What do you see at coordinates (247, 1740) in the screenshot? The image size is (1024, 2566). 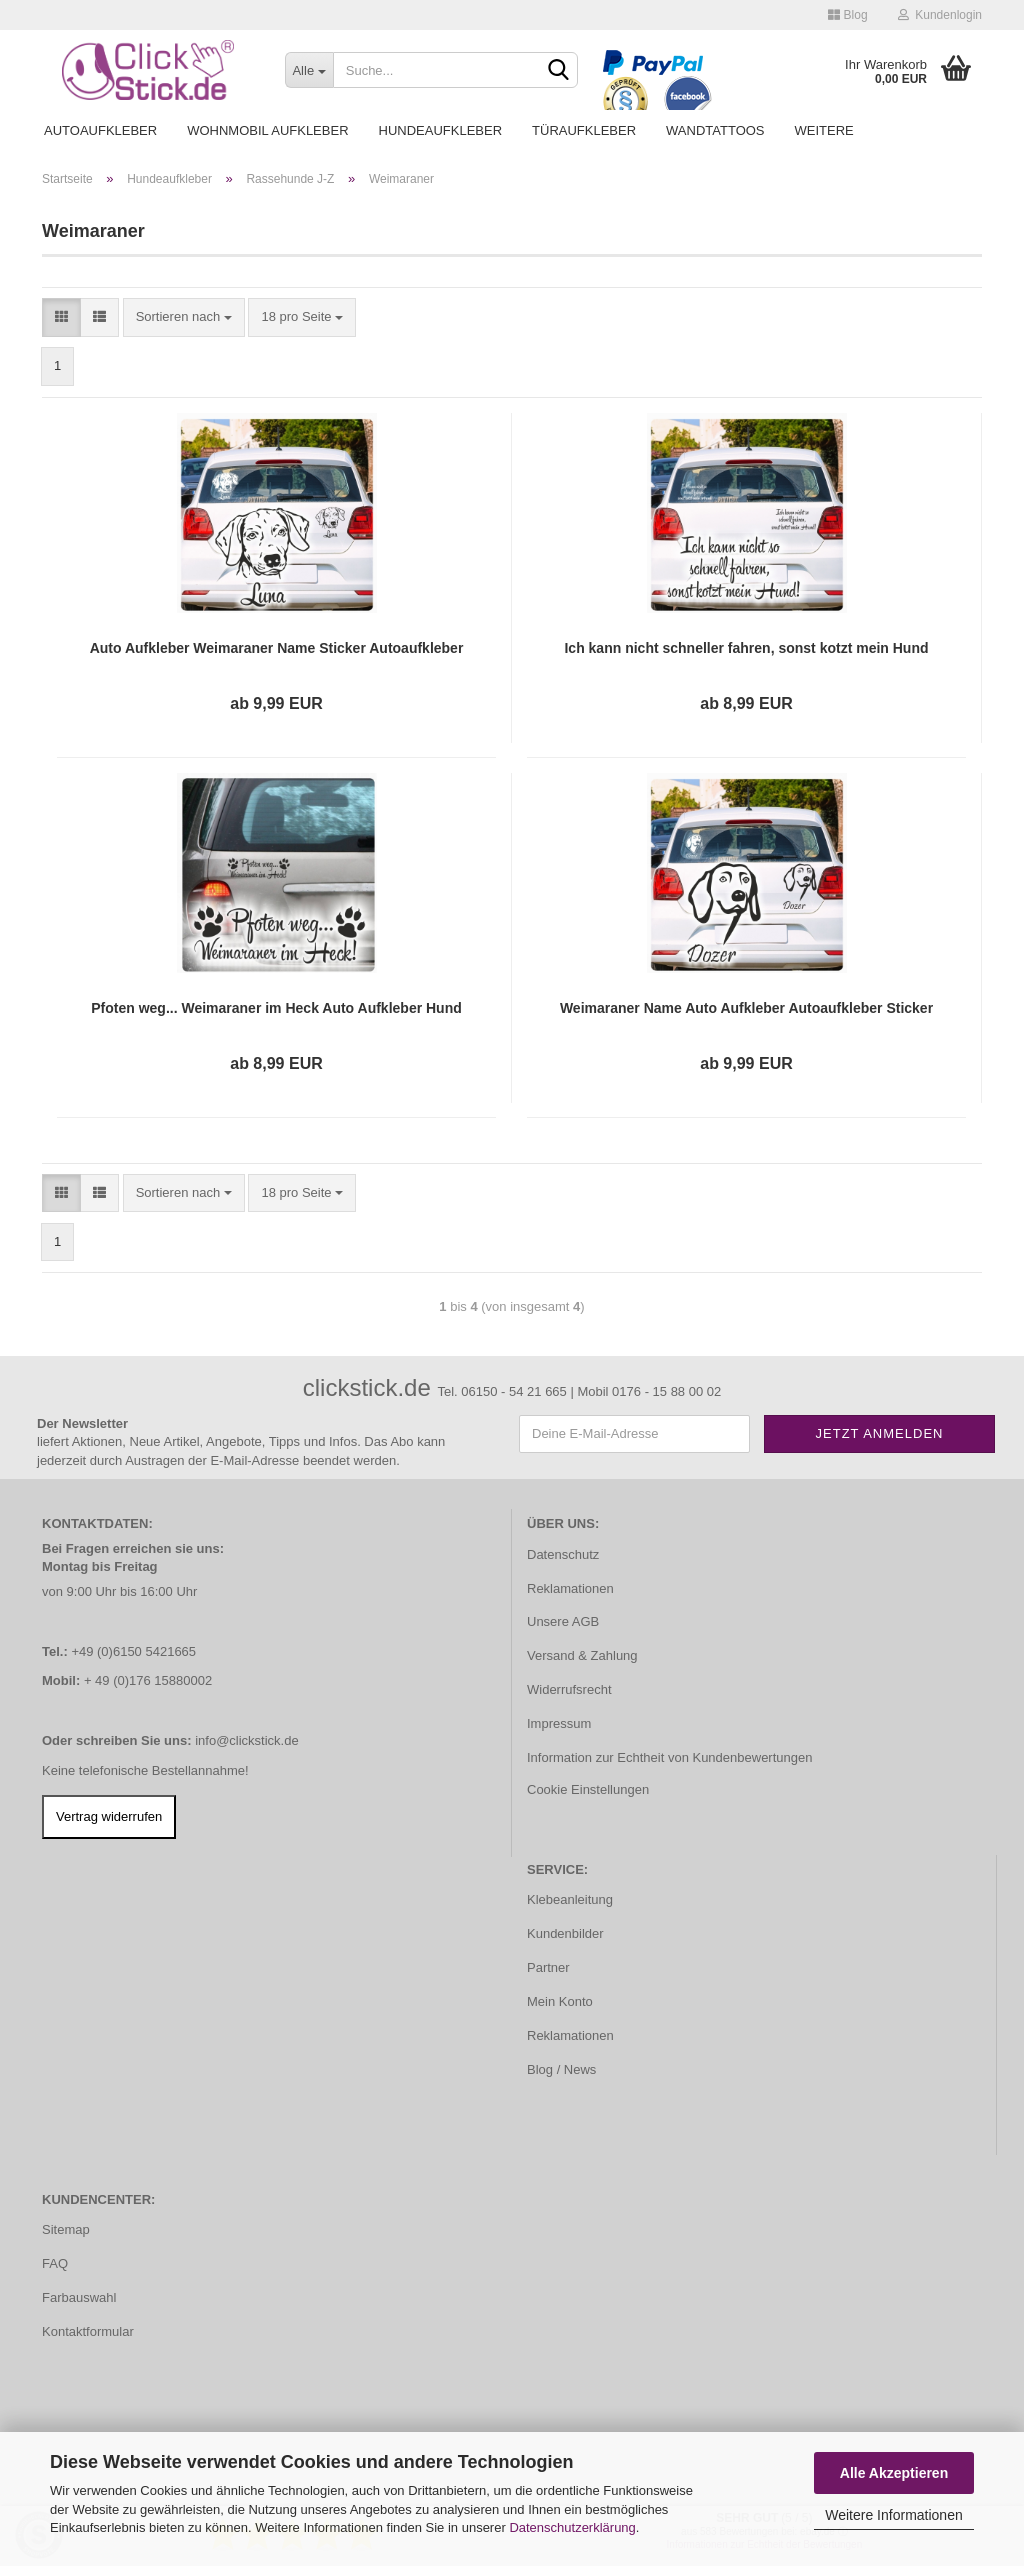 I see `info@clickstick.de` at bounding box center [247, 1740].